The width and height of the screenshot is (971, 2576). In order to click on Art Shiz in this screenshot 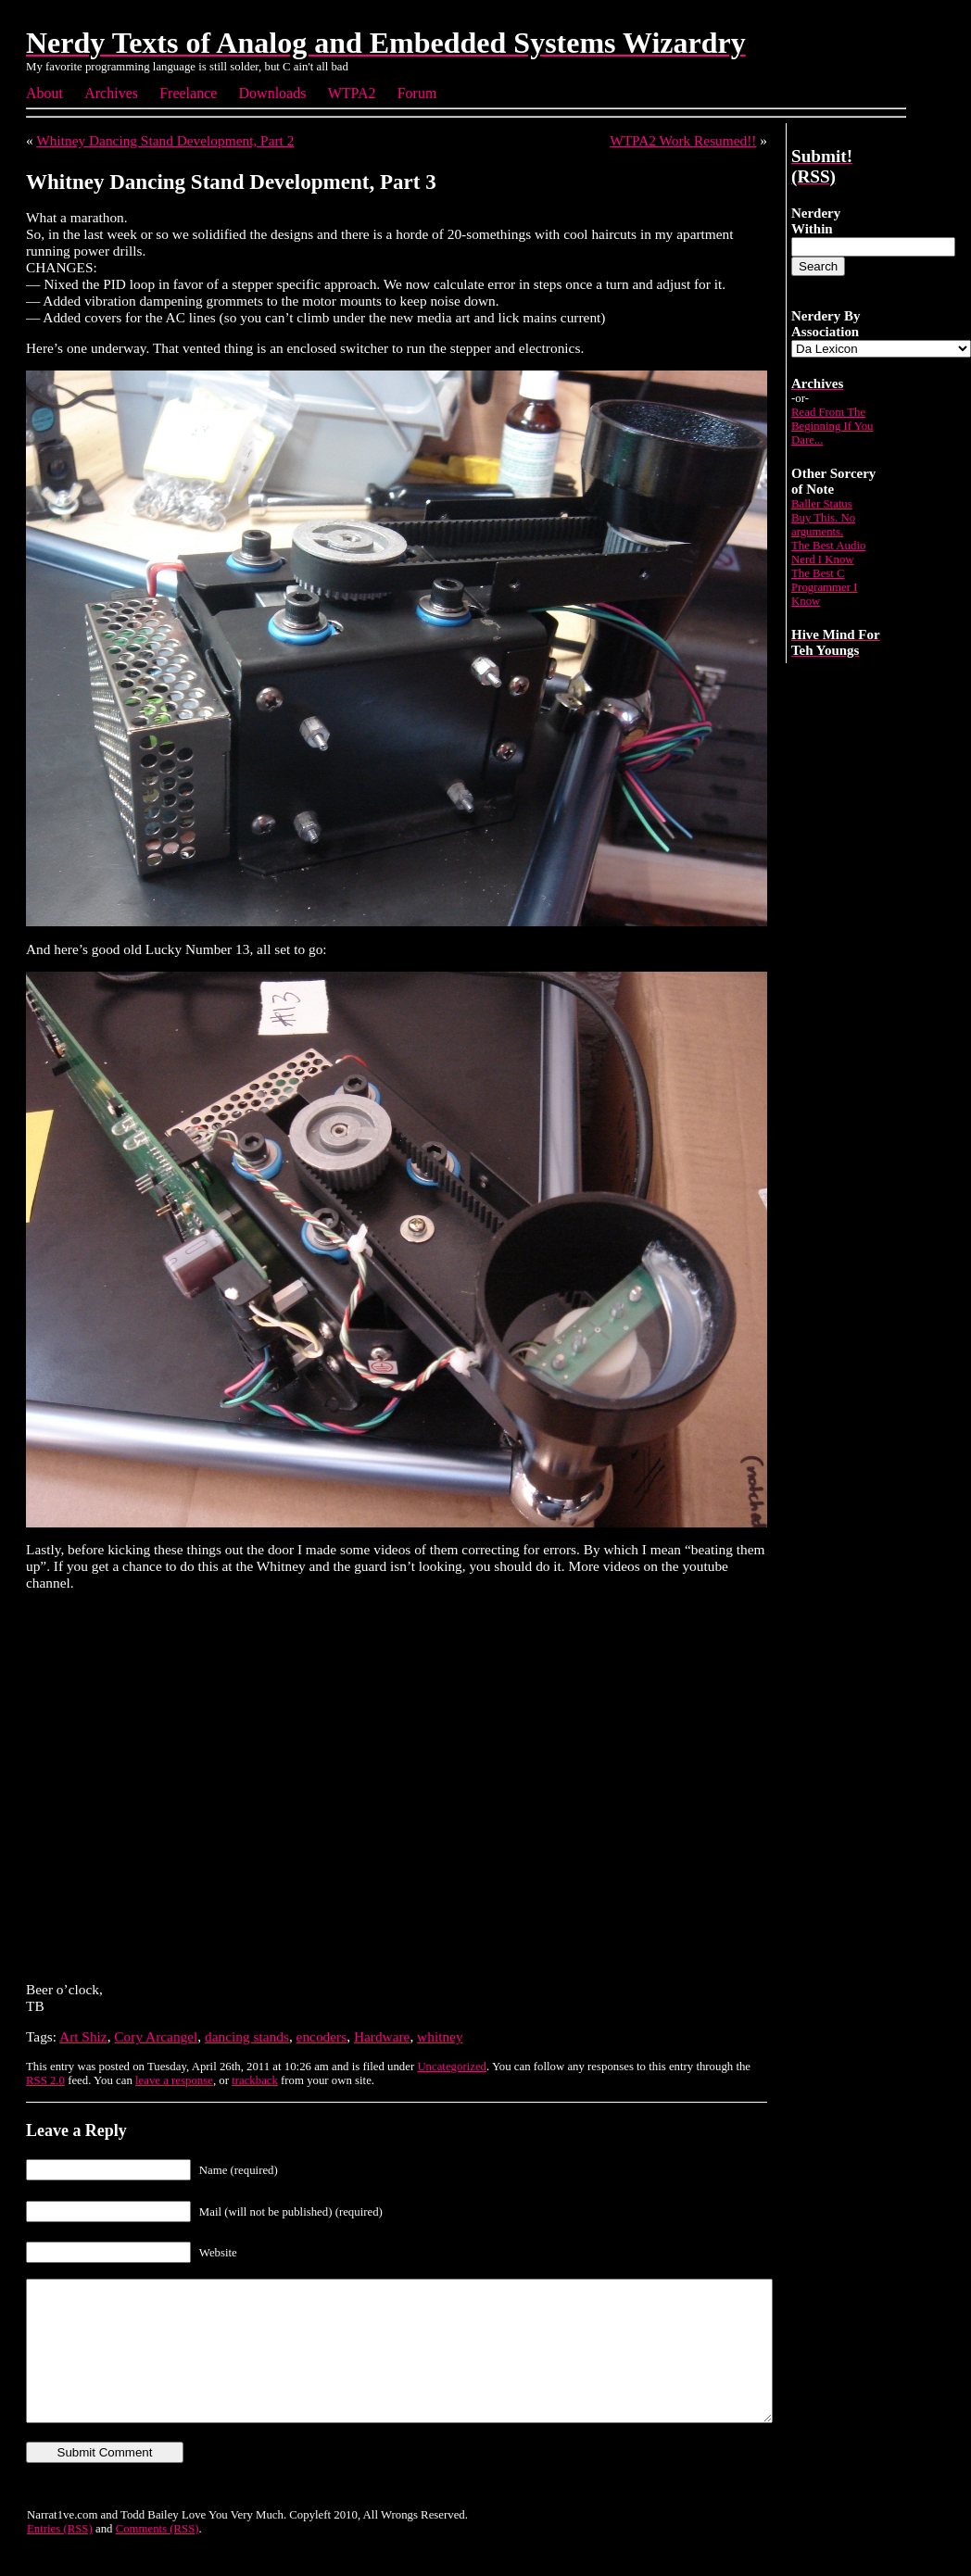, I will do `click(83, 2036)`.